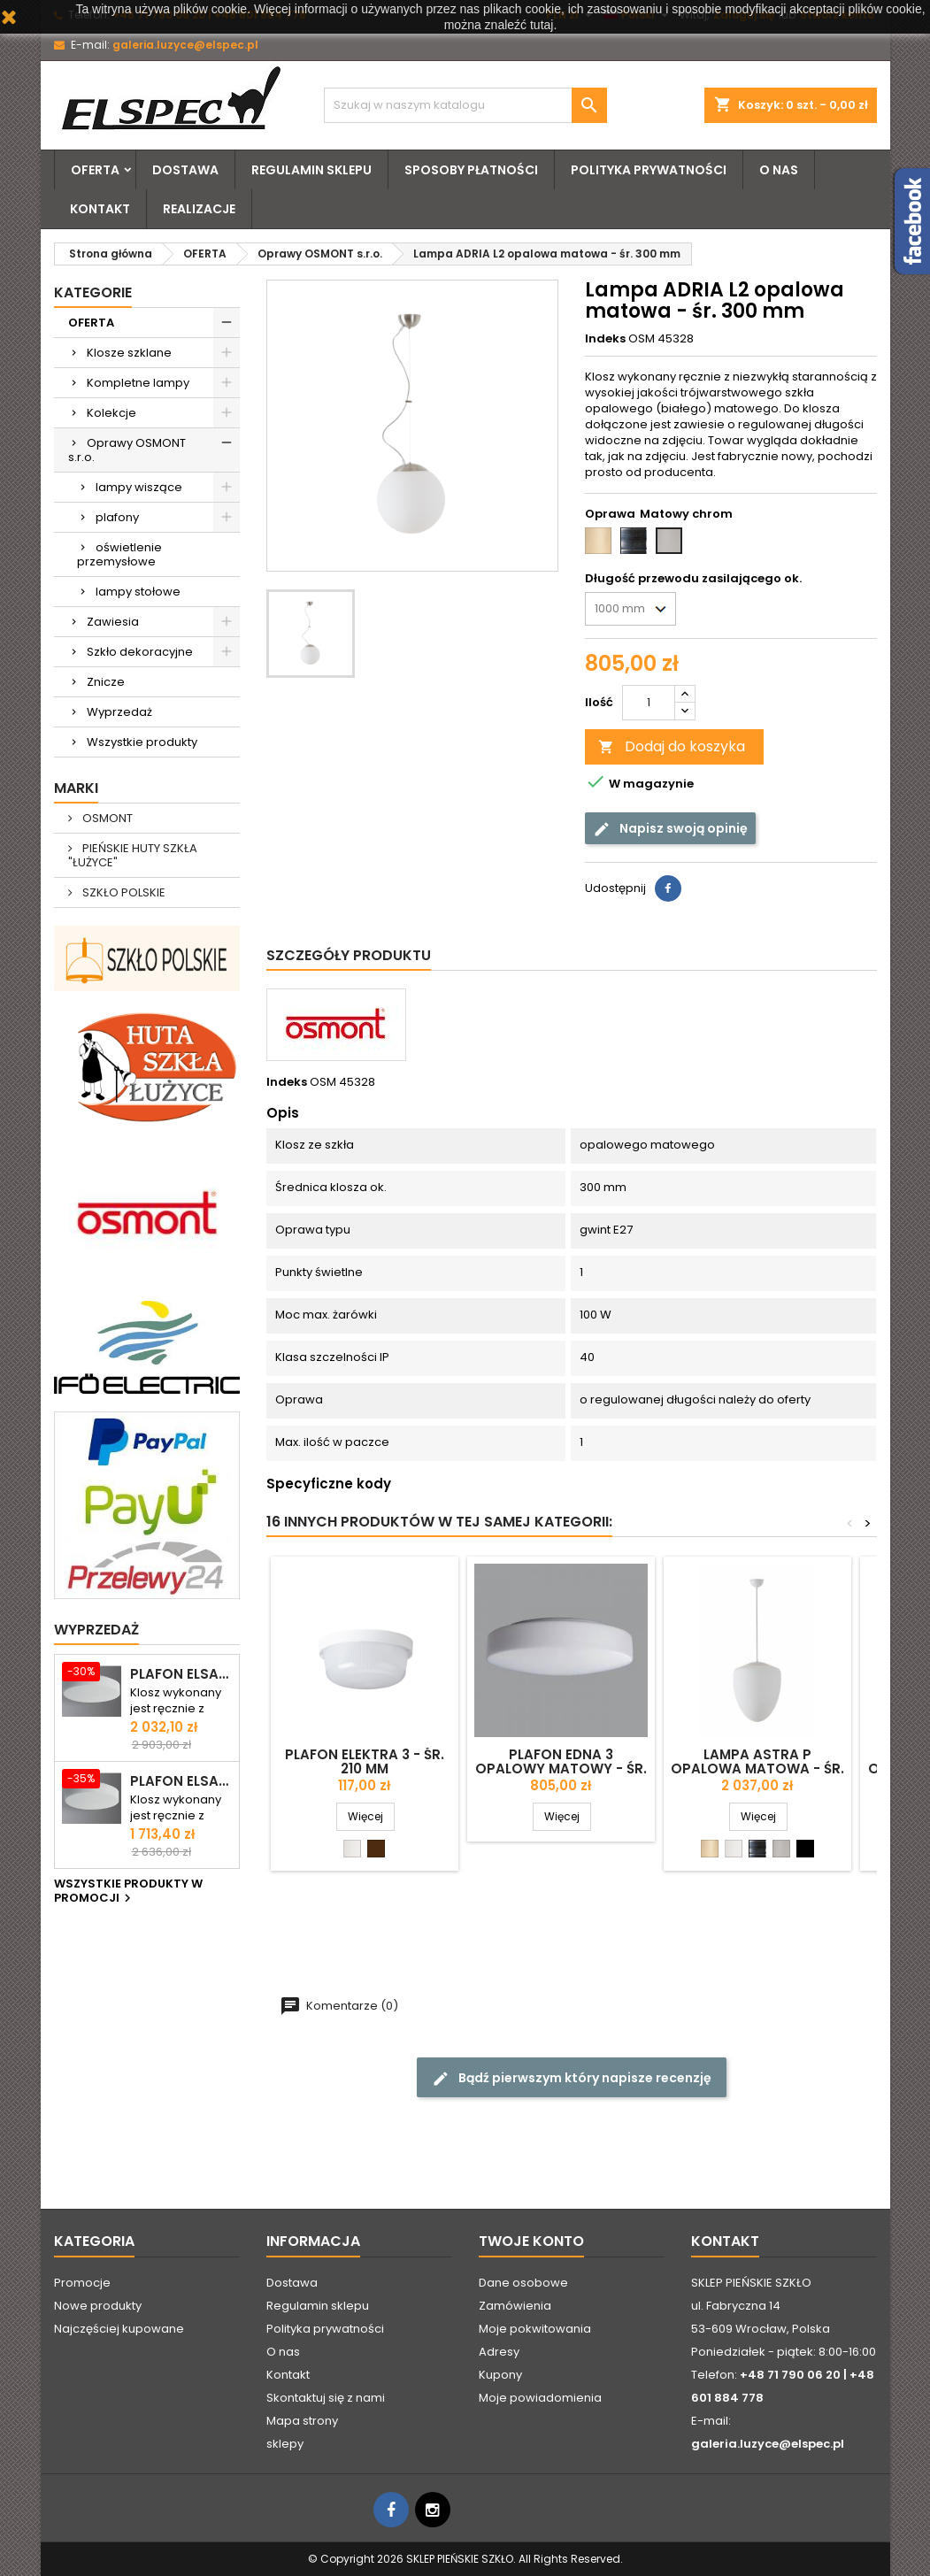 This screenshot has height=2576, width=930. What do you see at coordinates (535, 2328) in the screenshot?
I see `Moje pokwitowania` at bounding box center [535, 2328].